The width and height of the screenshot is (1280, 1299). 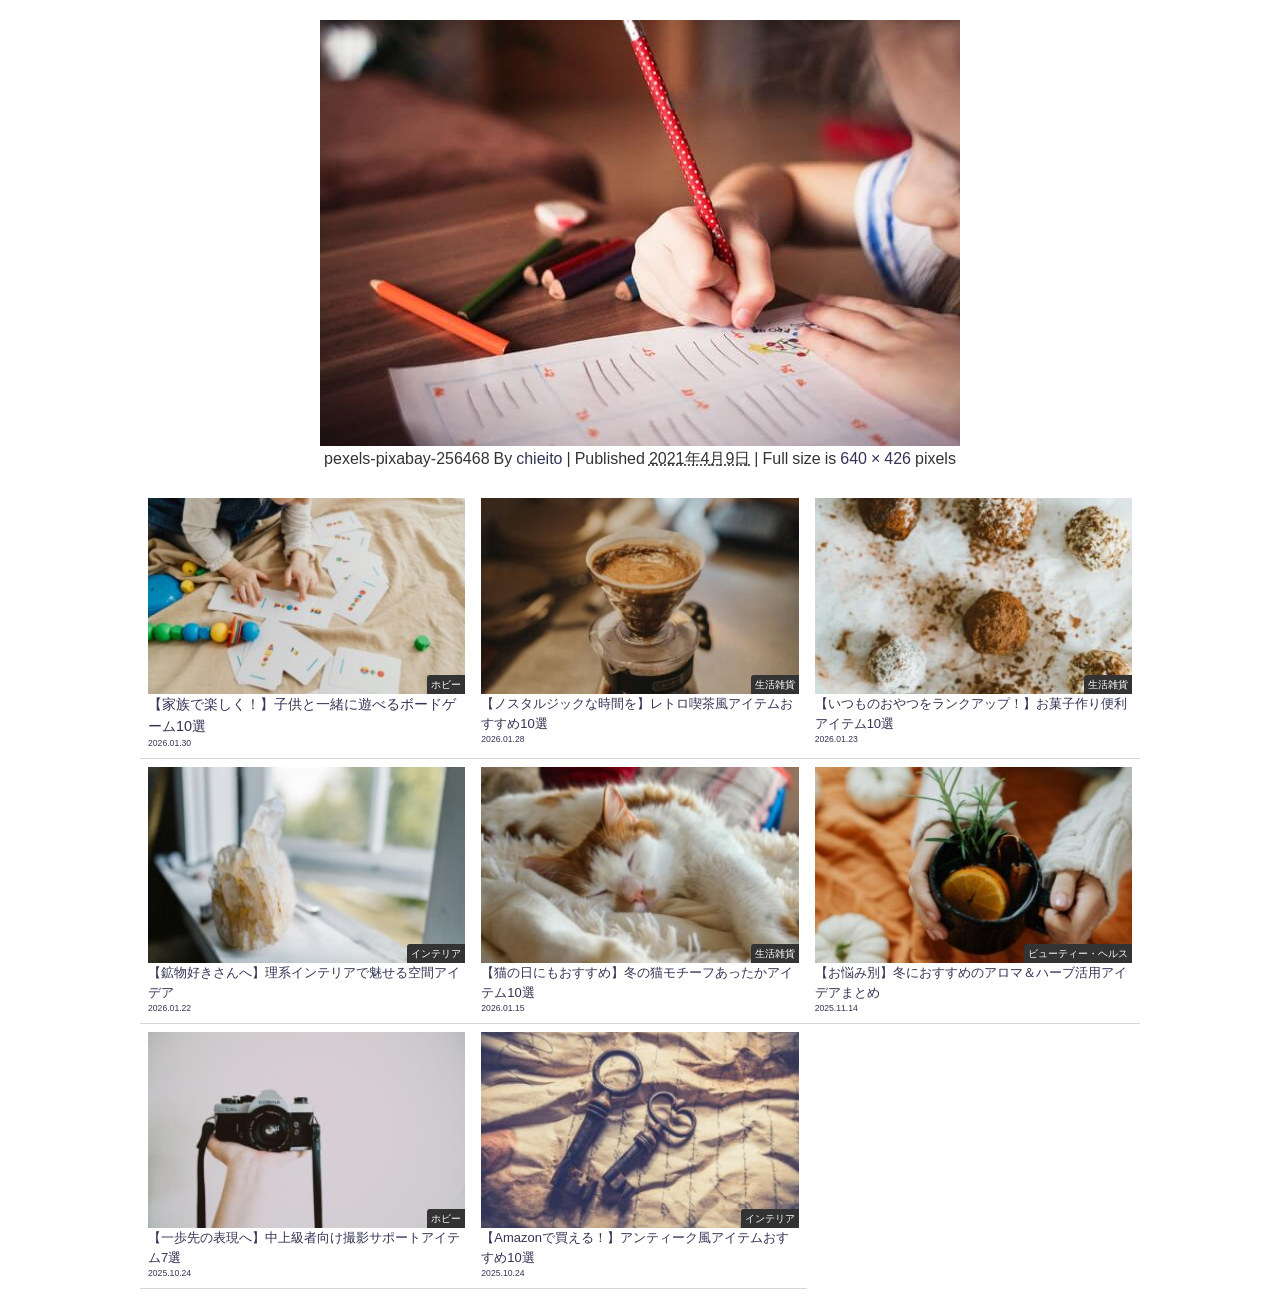 What do you see at coordinates (875, 458) in the screenshot?
I see `640 × 426` at bounding box center [875, 458].